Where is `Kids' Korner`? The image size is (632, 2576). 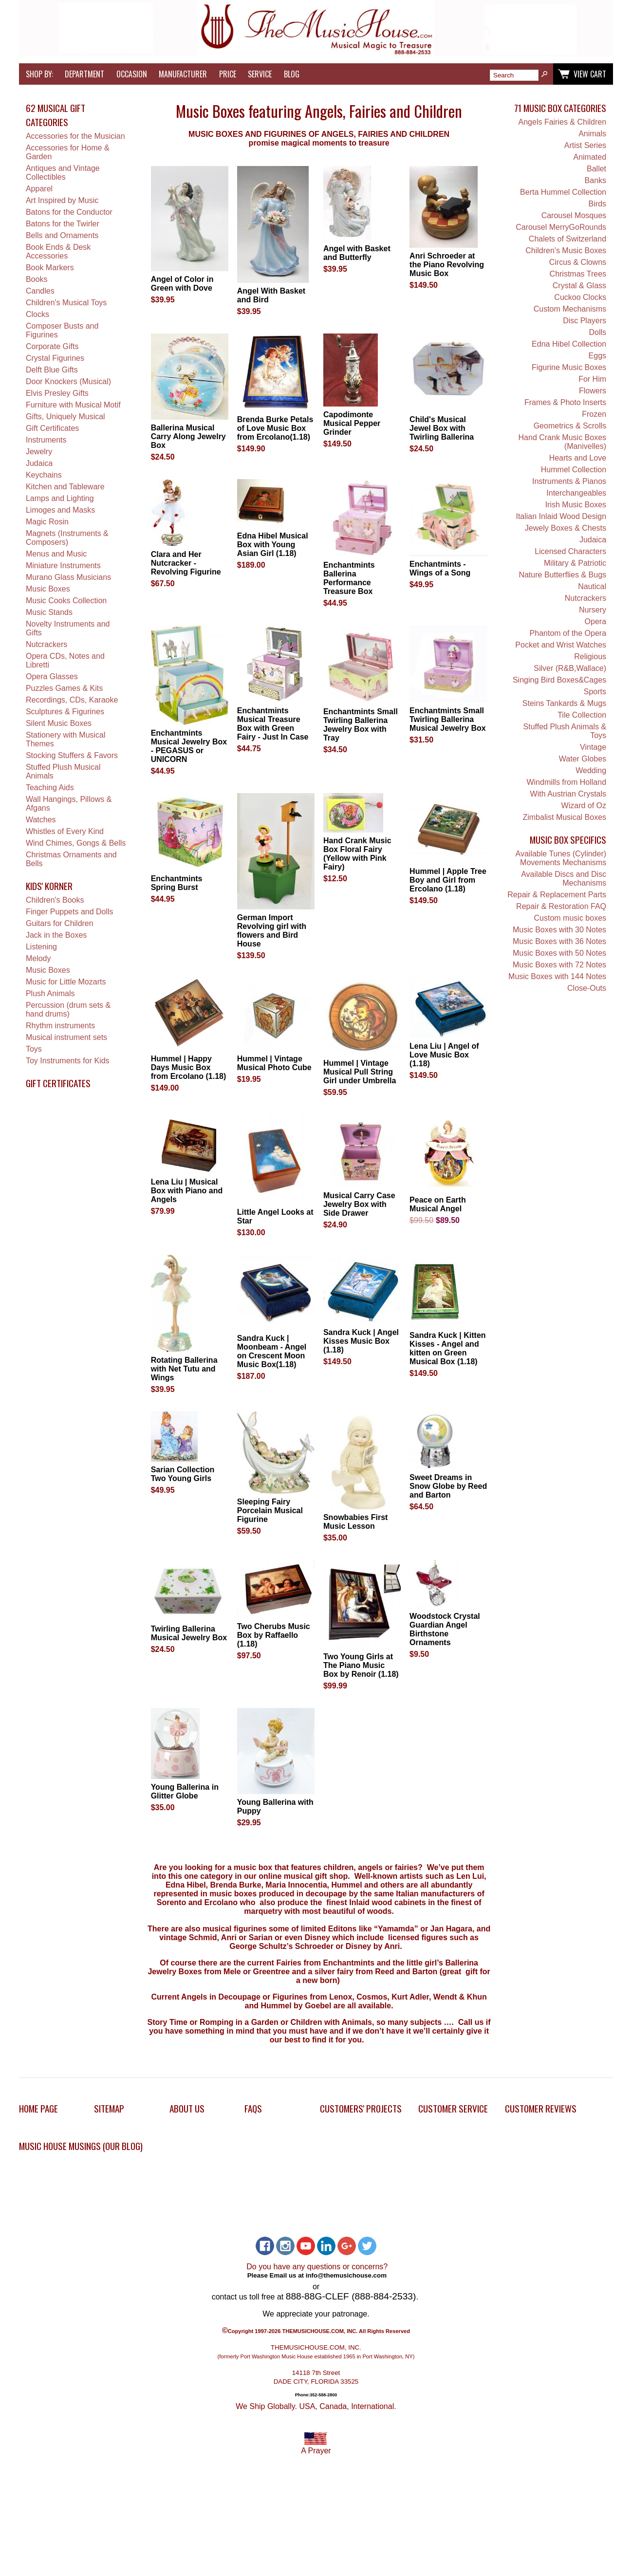
Kids' Korner is located at coordinates (49, 886).